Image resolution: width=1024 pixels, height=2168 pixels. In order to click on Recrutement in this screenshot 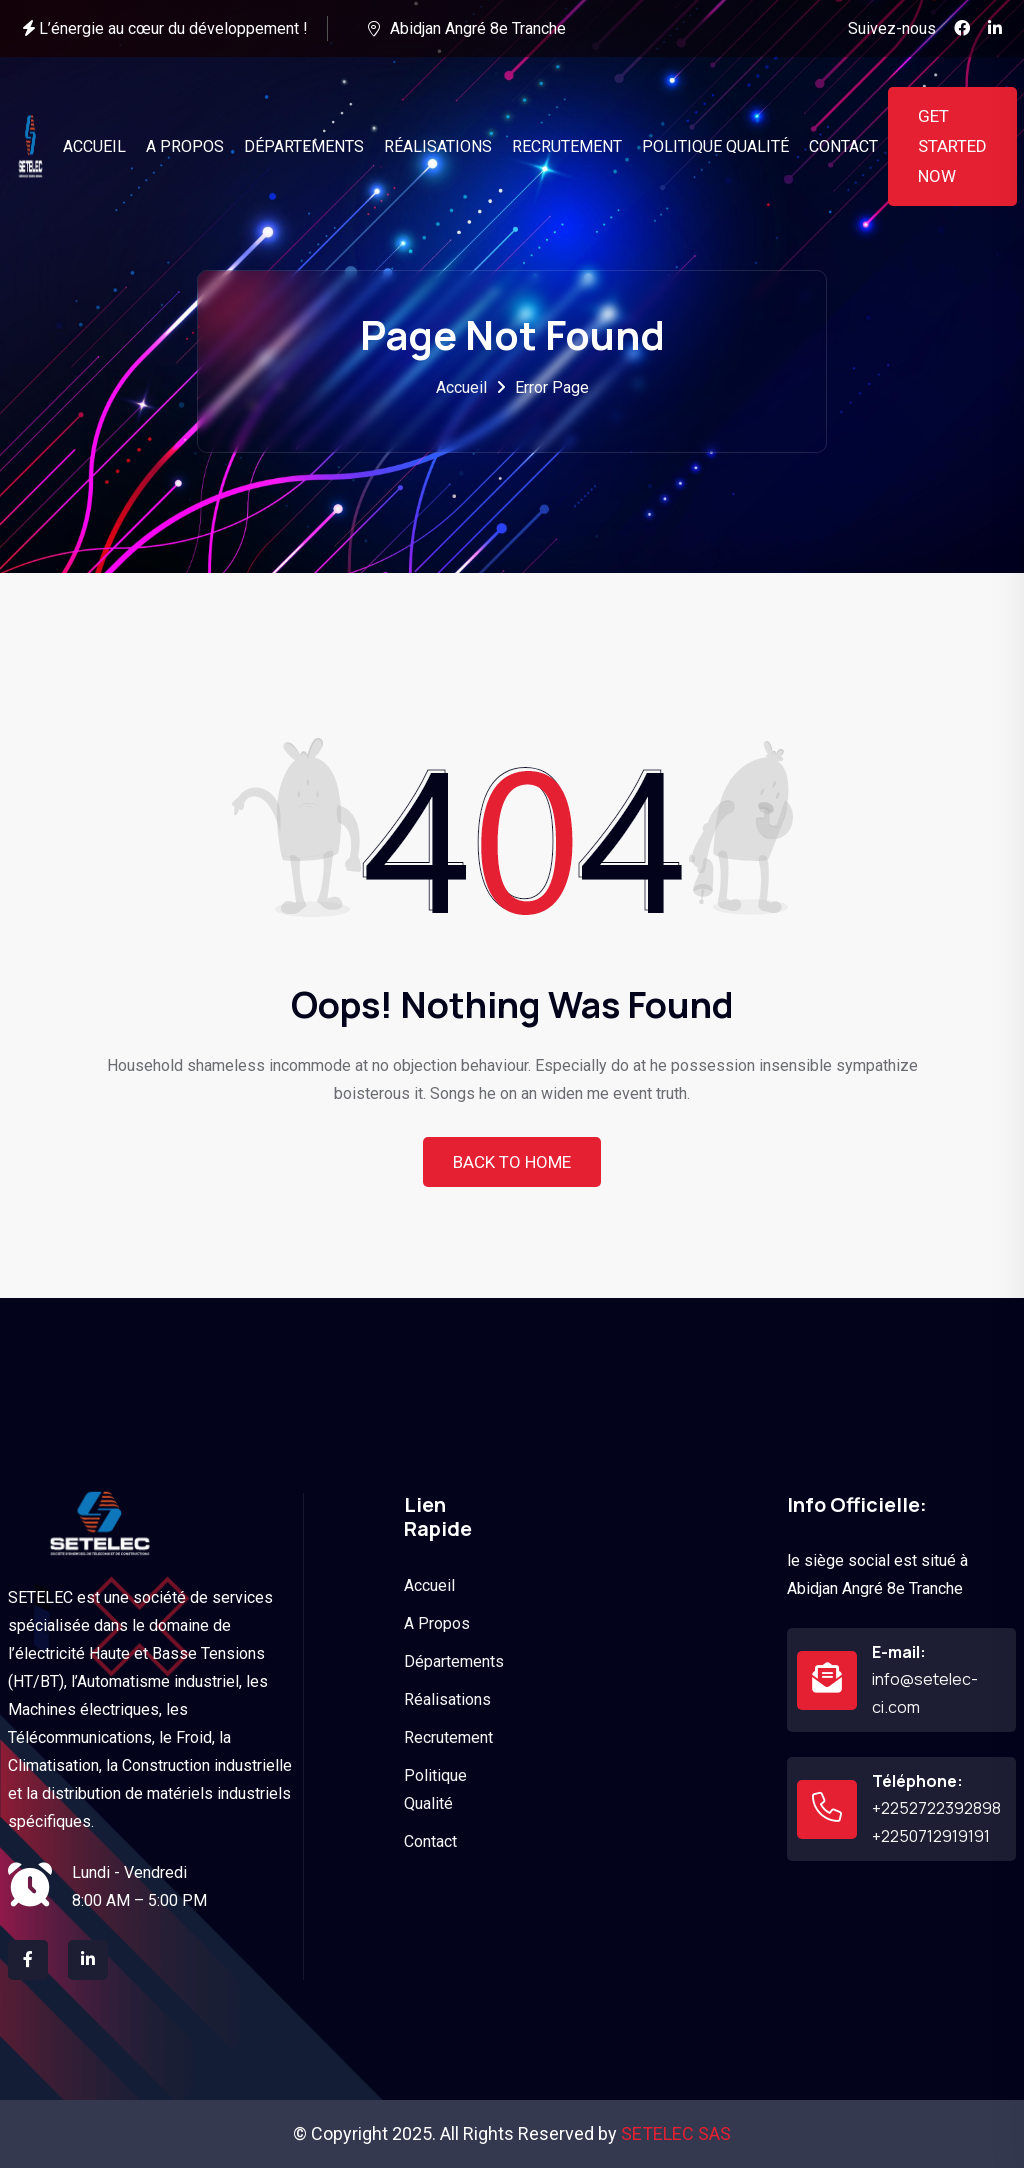, I will do `click(448, 1737)`.